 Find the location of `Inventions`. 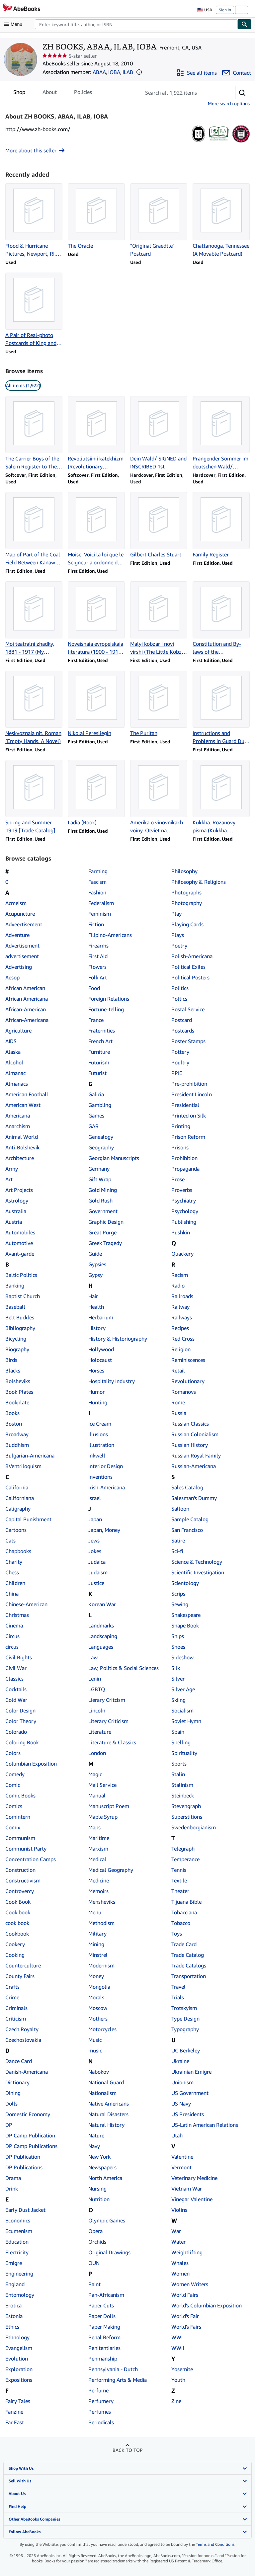

Inventions is located at coordinates (100, 1476).